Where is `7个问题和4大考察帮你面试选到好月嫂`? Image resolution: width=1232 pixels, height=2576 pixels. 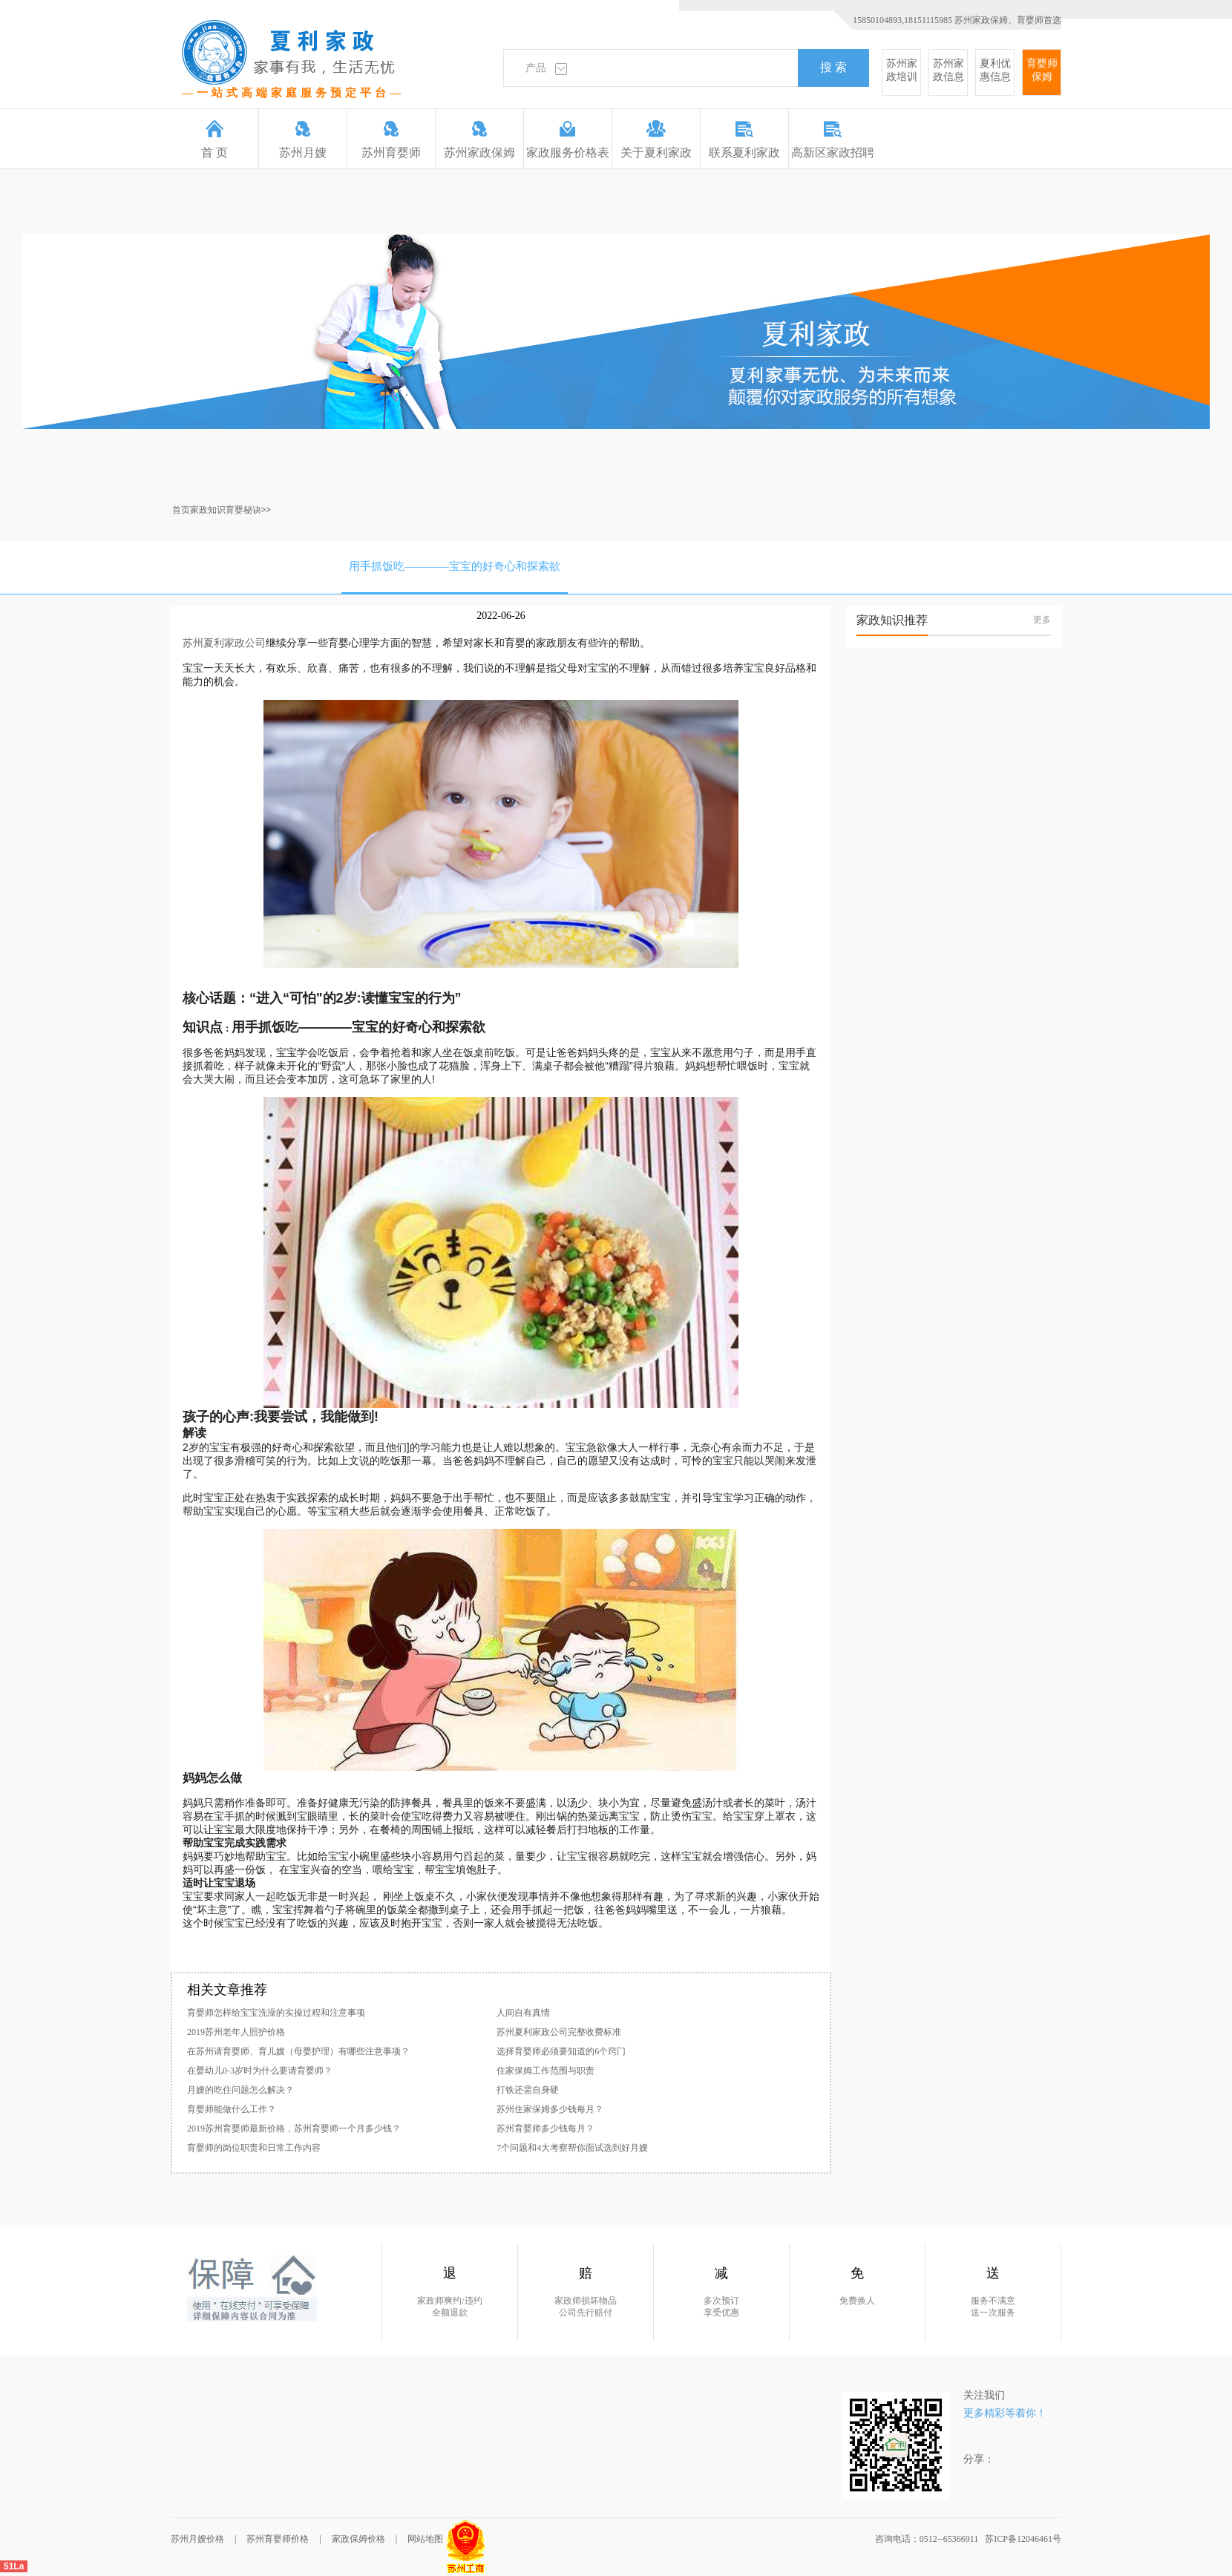
7个问题和4大考察帮你面试选到好月嫂 is located at coordinates (572, 2148).